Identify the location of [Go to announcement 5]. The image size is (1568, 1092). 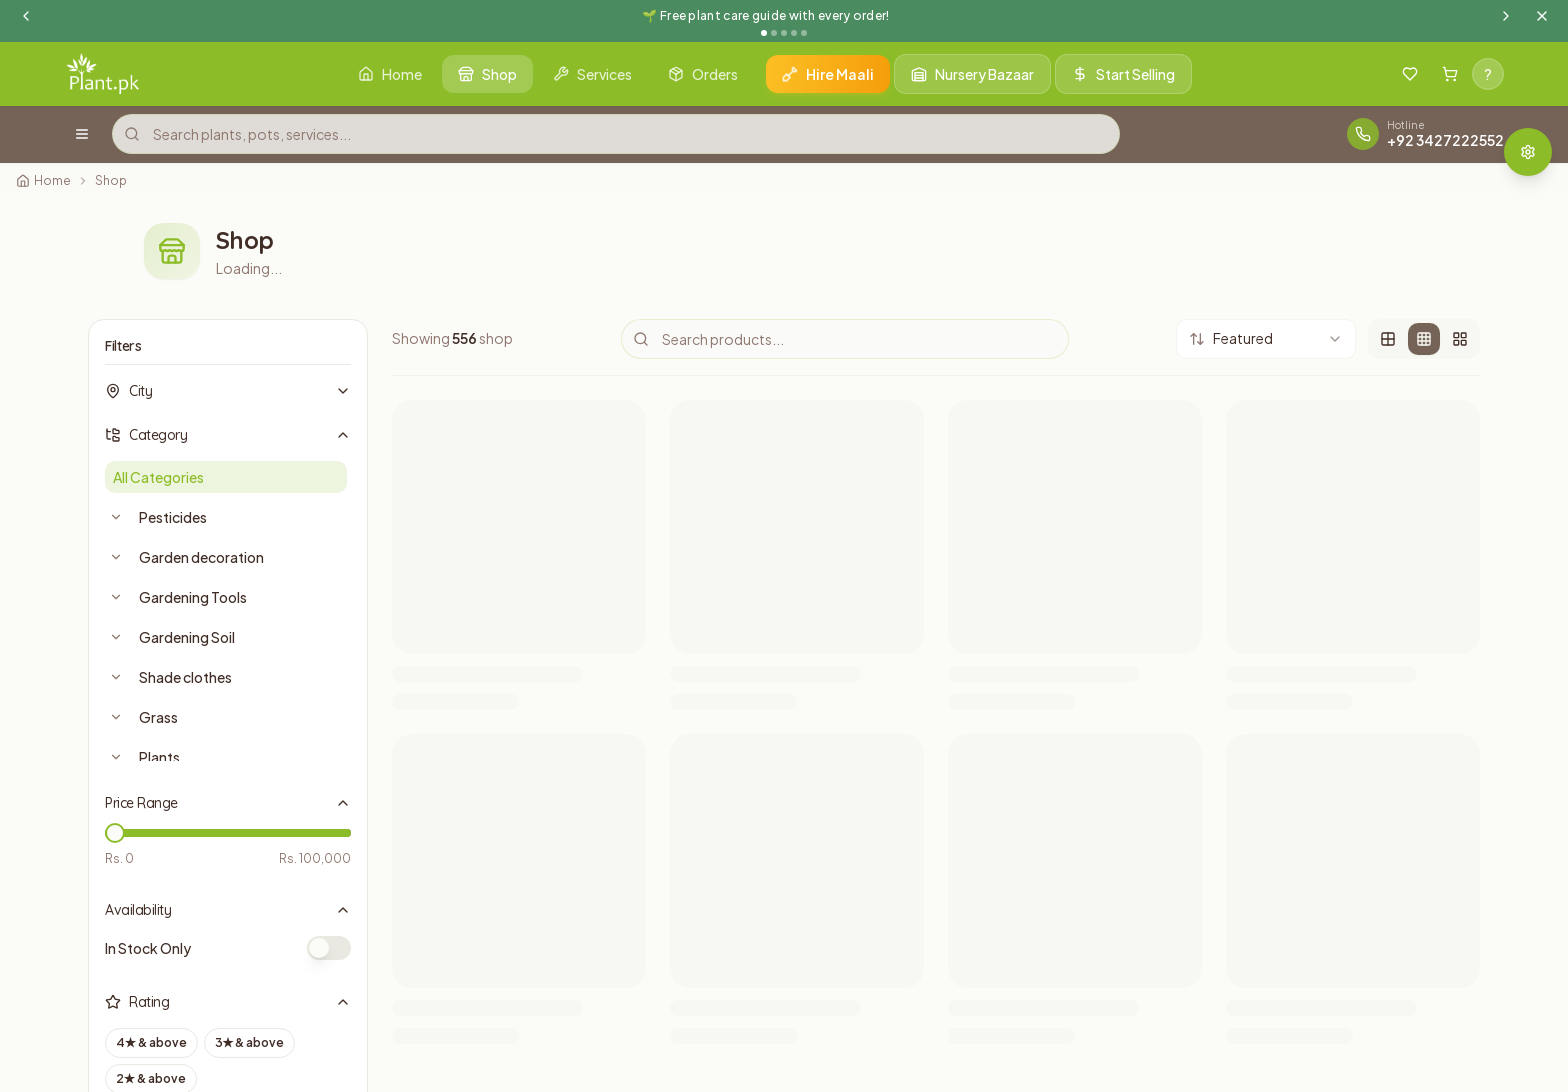
(804, 33).